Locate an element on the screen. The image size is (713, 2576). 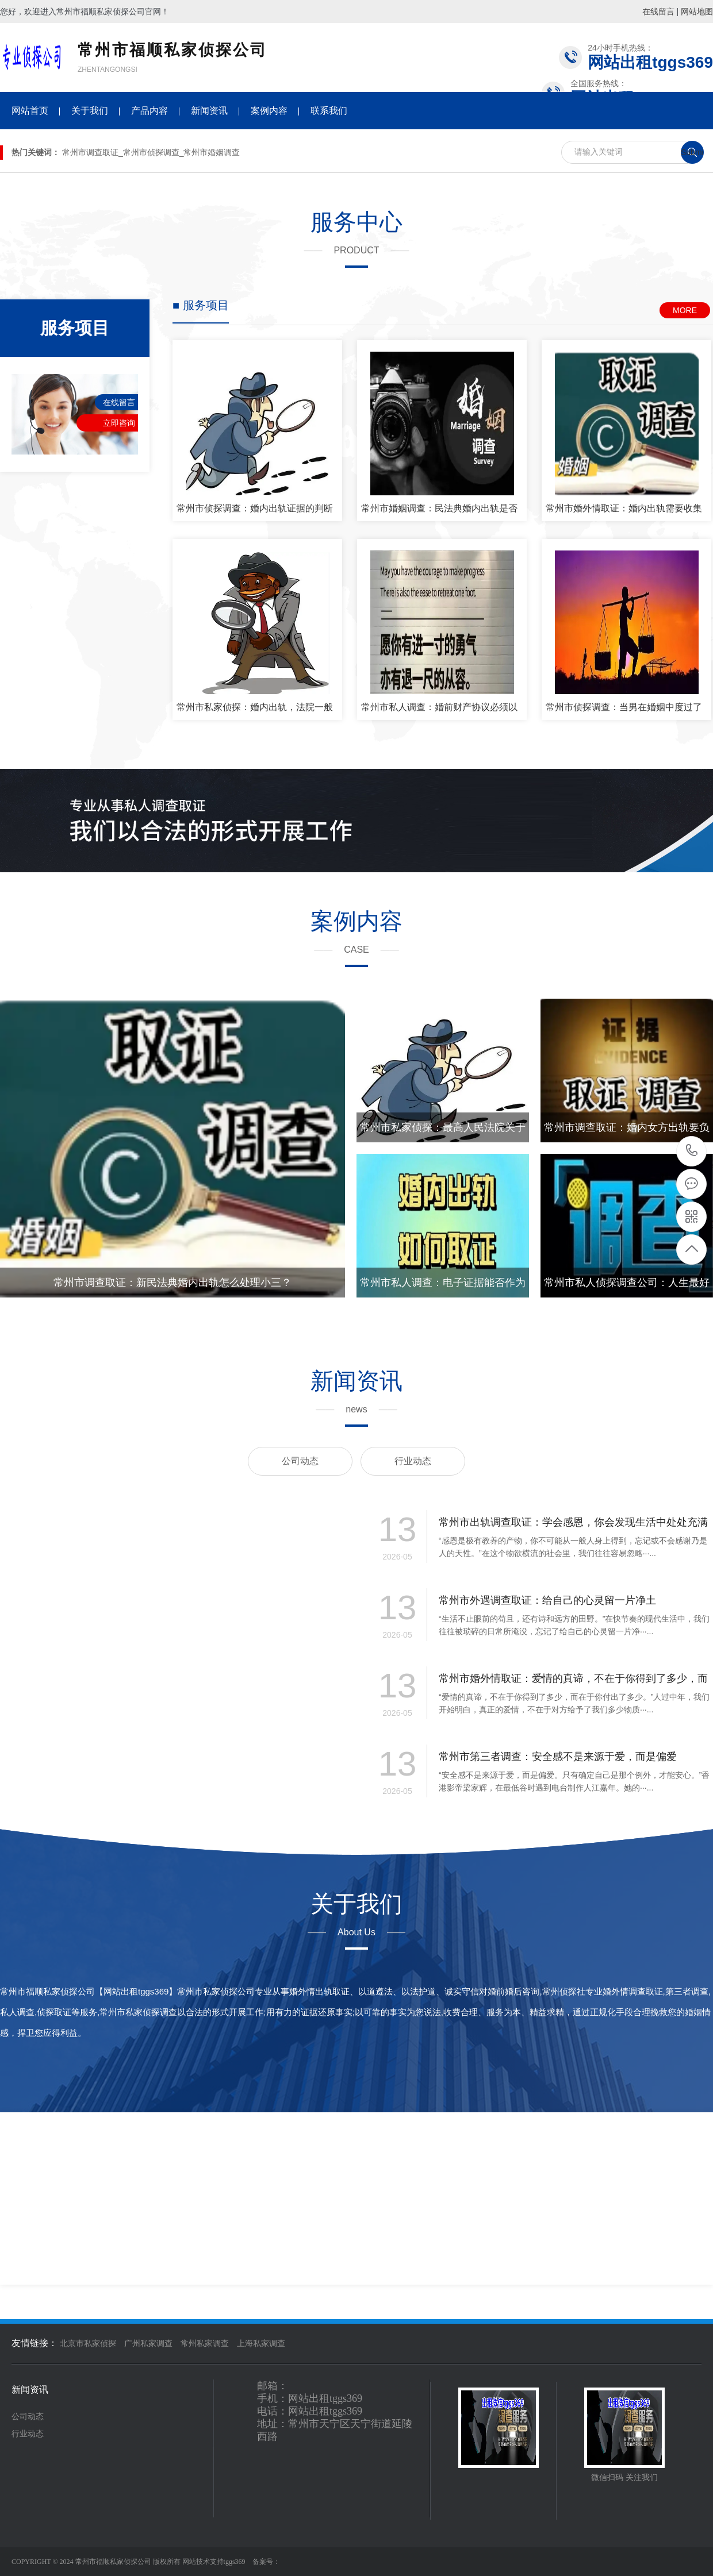
020-34728853 is located at coordinates (692, 1151).